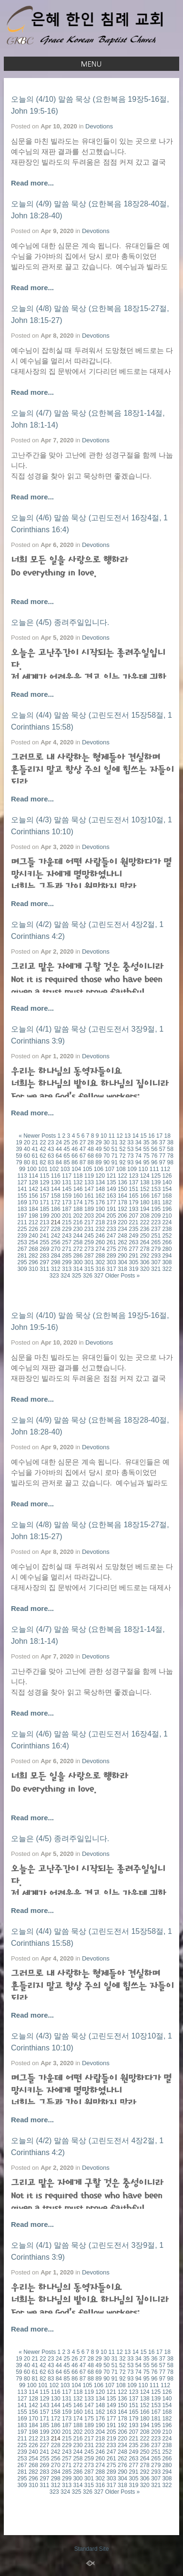  What do you see at coordinates (170, 1142) in the screenshot?
I see `38` at bounding box center [170, 1142].